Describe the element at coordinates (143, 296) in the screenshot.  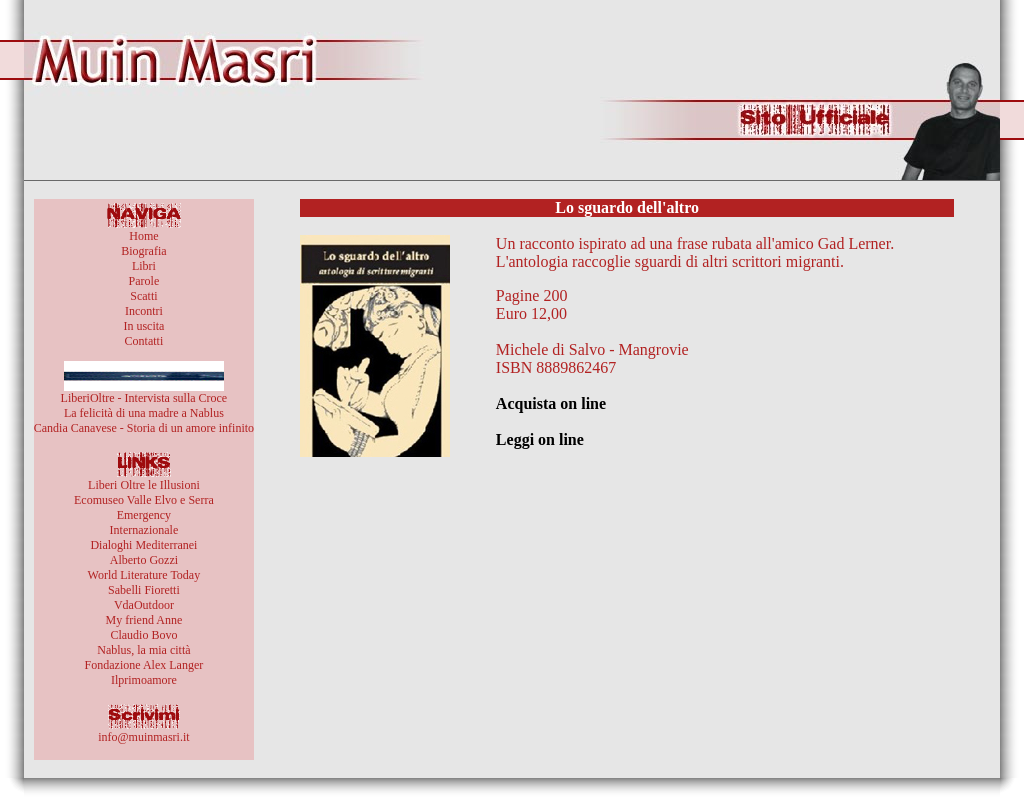
I see `Scatti` at that location.